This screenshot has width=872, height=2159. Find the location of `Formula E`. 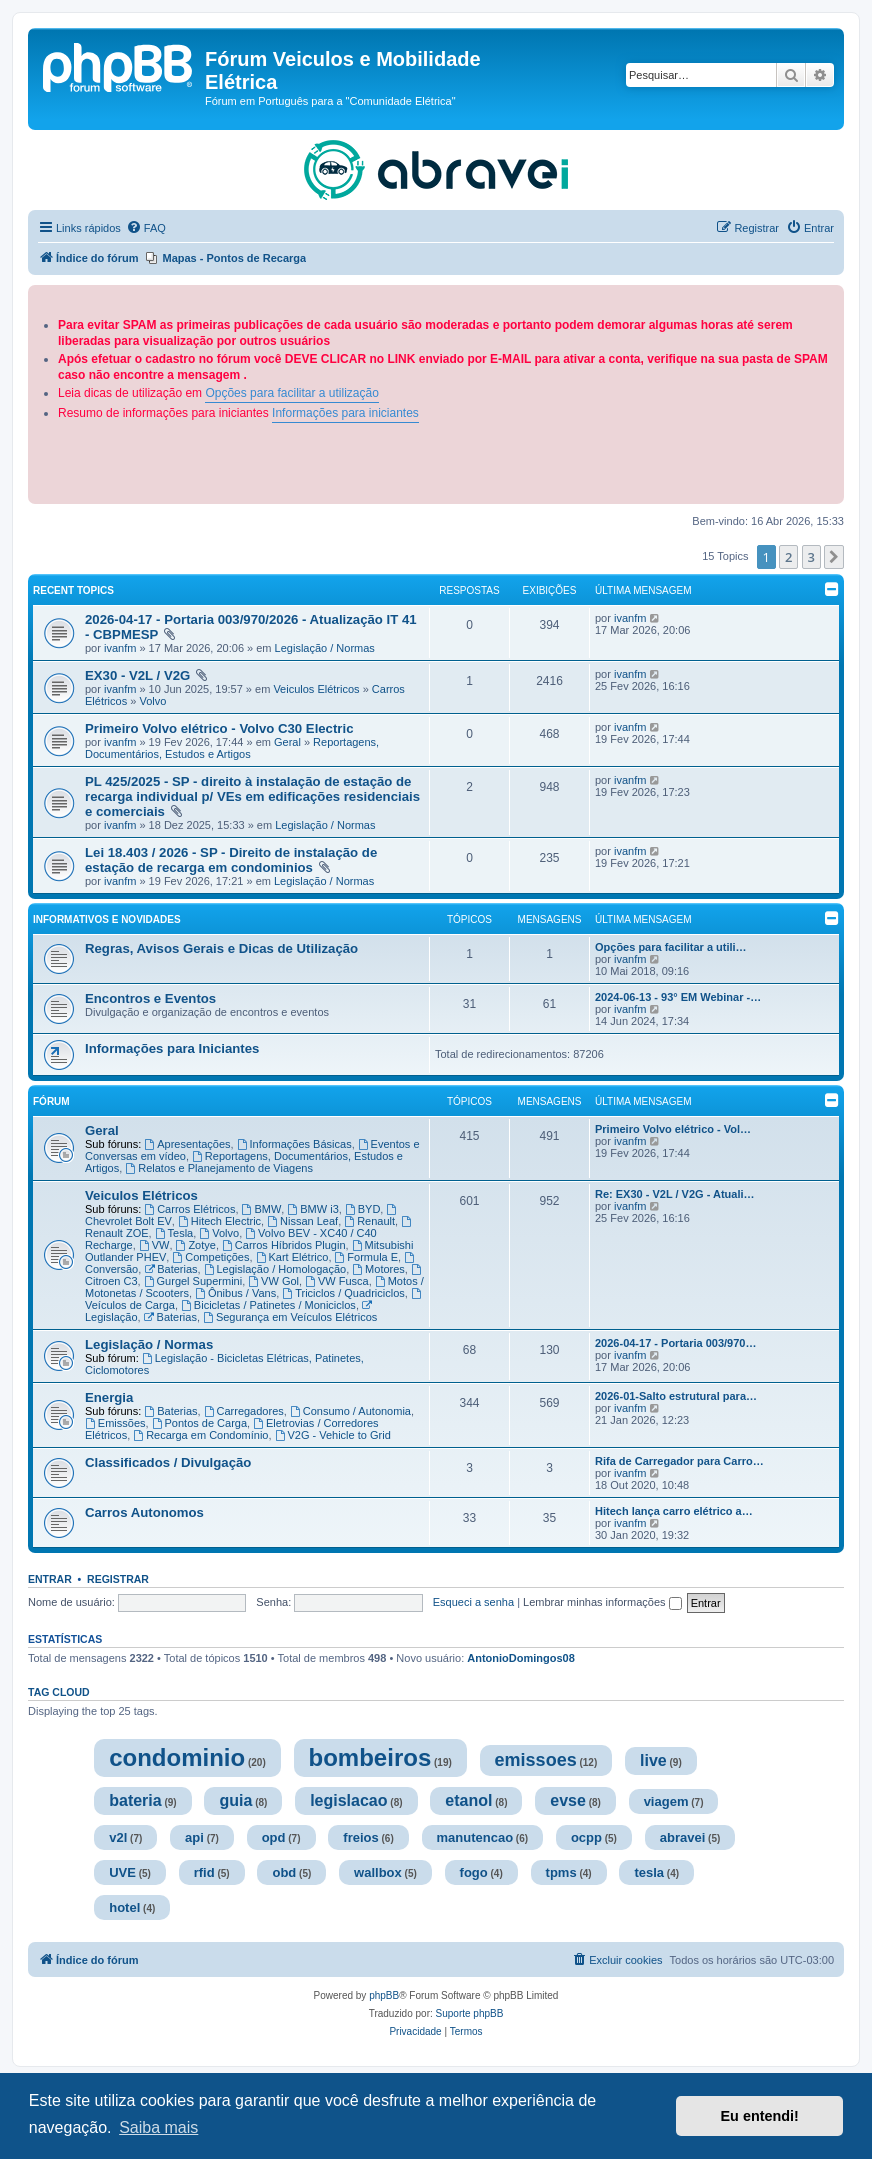

Formula E is located at coordinates (367, 1257).